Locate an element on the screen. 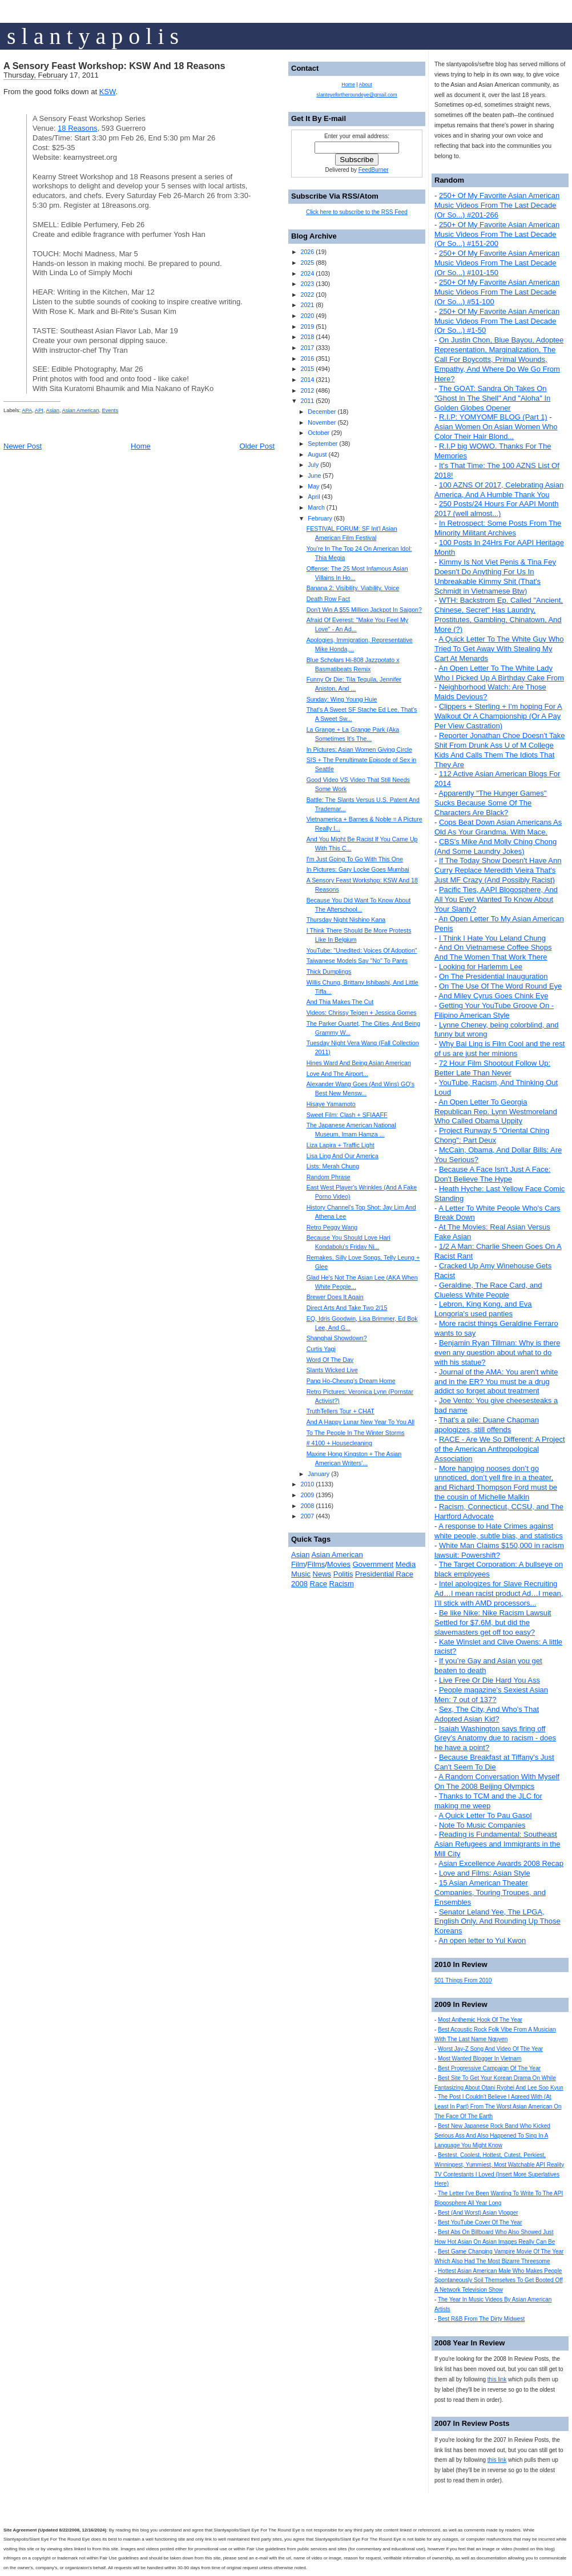  501 Things From 2010 is located at coordinates (463, 1980).